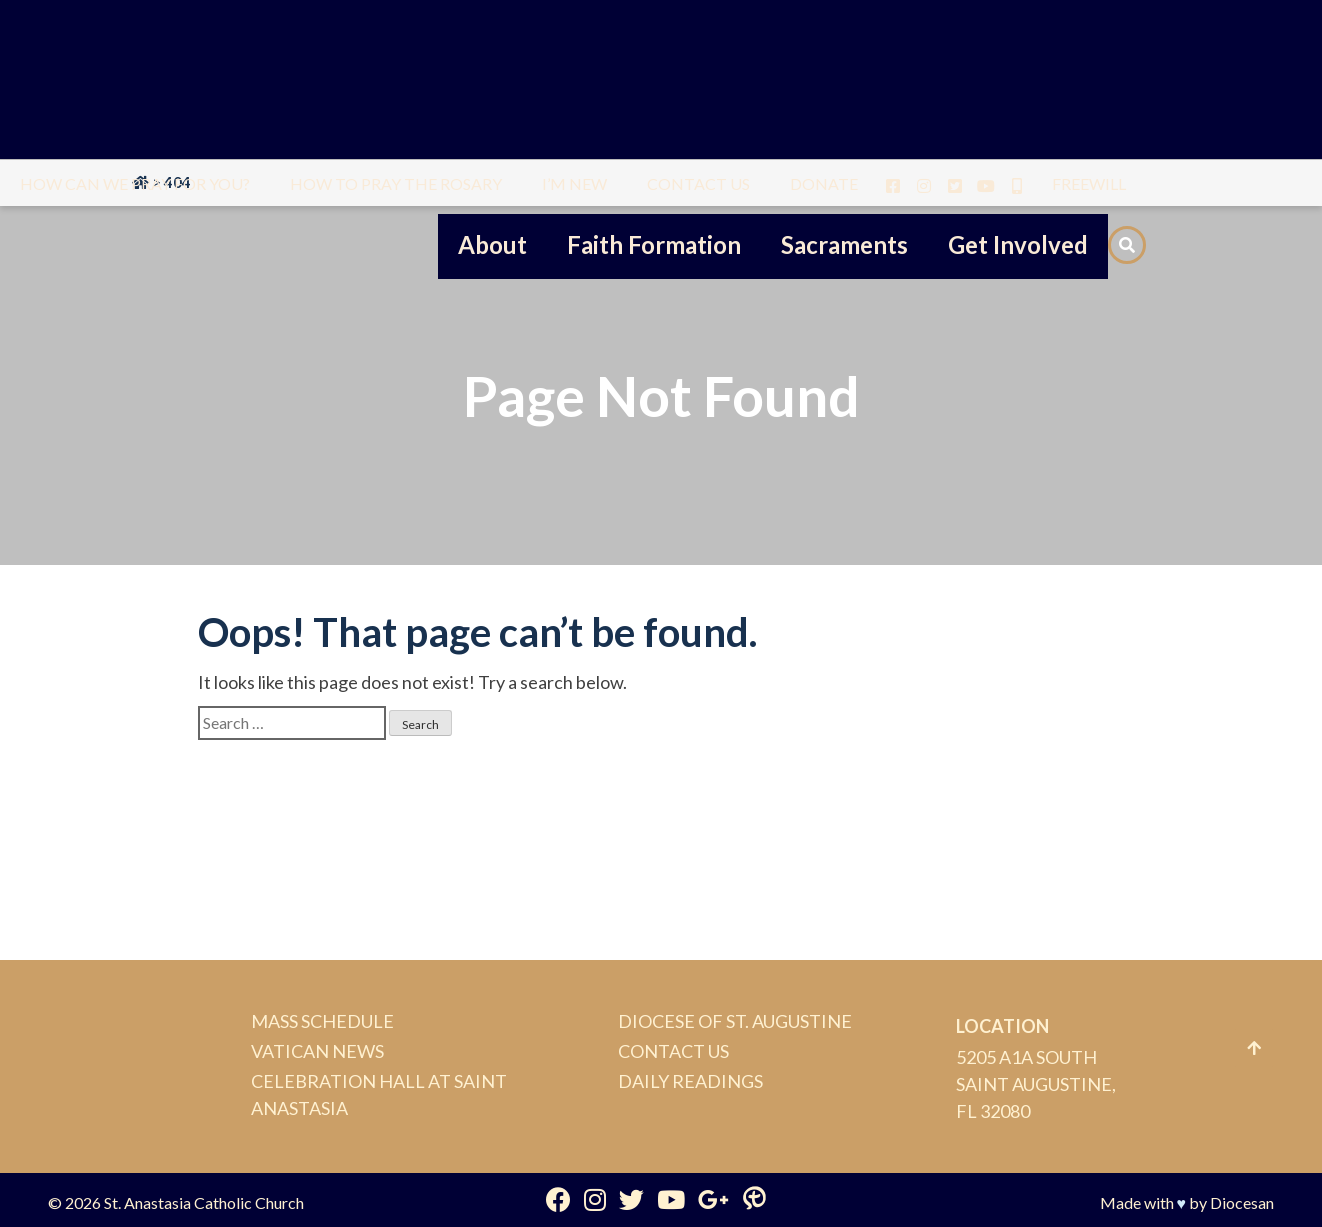 The width and height of the screenshot is (1322, 1227). What do you see at coordinates (735, 1021) in the screenshot?
I see `Diocese of St. Augustine` at bounding box center [735, 1021].